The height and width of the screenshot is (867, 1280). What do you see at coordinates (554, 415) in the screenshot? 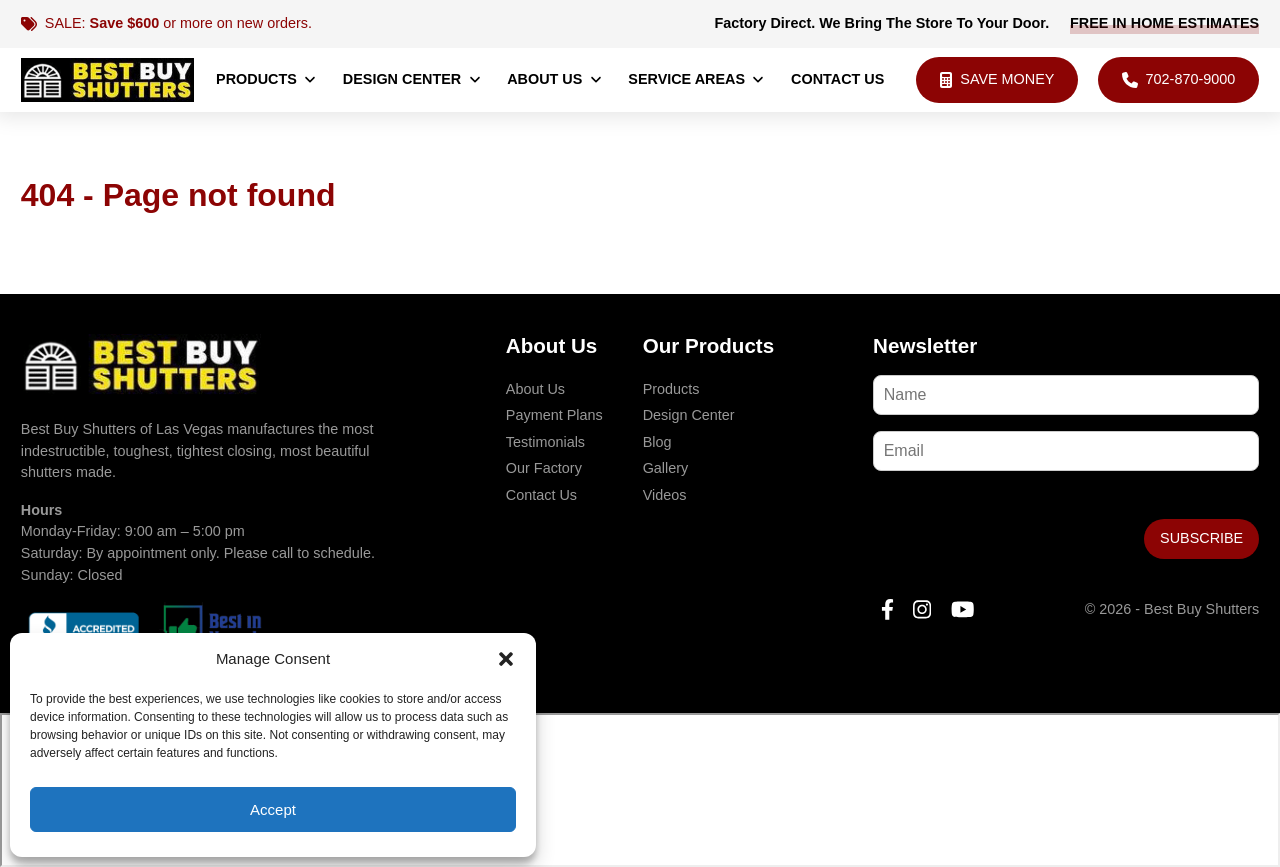
I see `Payment Plans` at bounding box center [554, 415].